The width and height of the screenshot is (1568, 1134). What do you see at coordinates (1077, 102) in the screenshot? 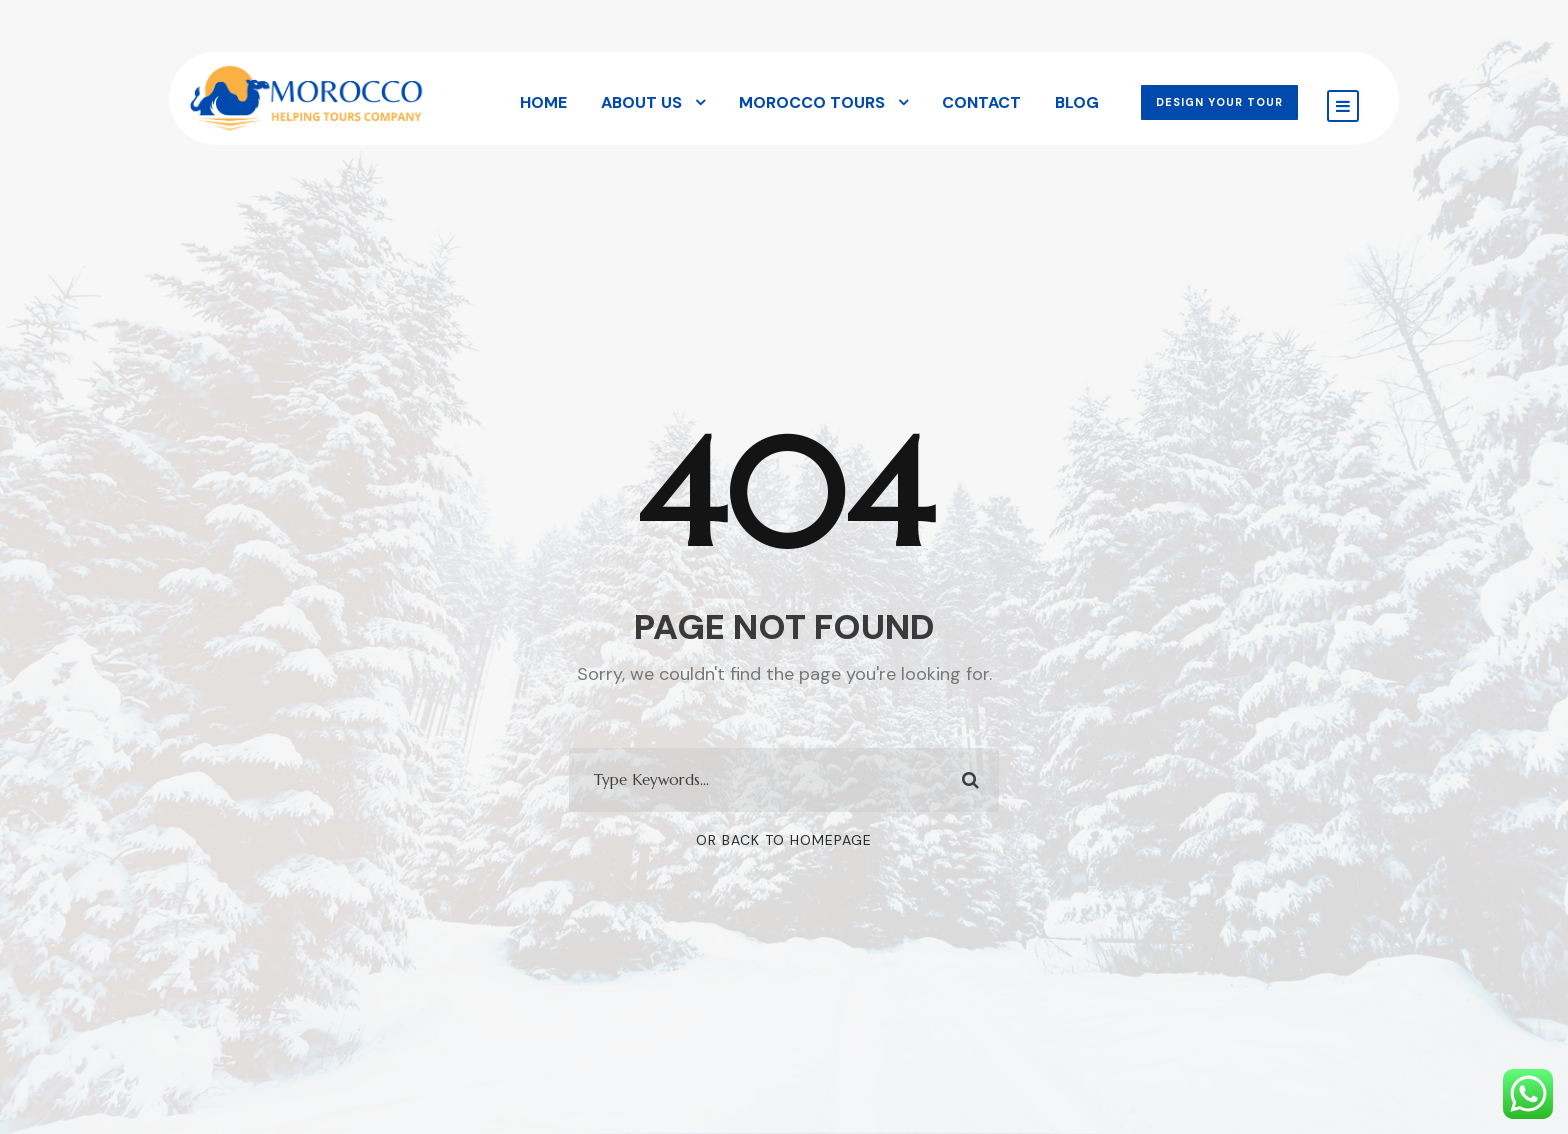
I see `Blog` at bounding box center [1077, 102].